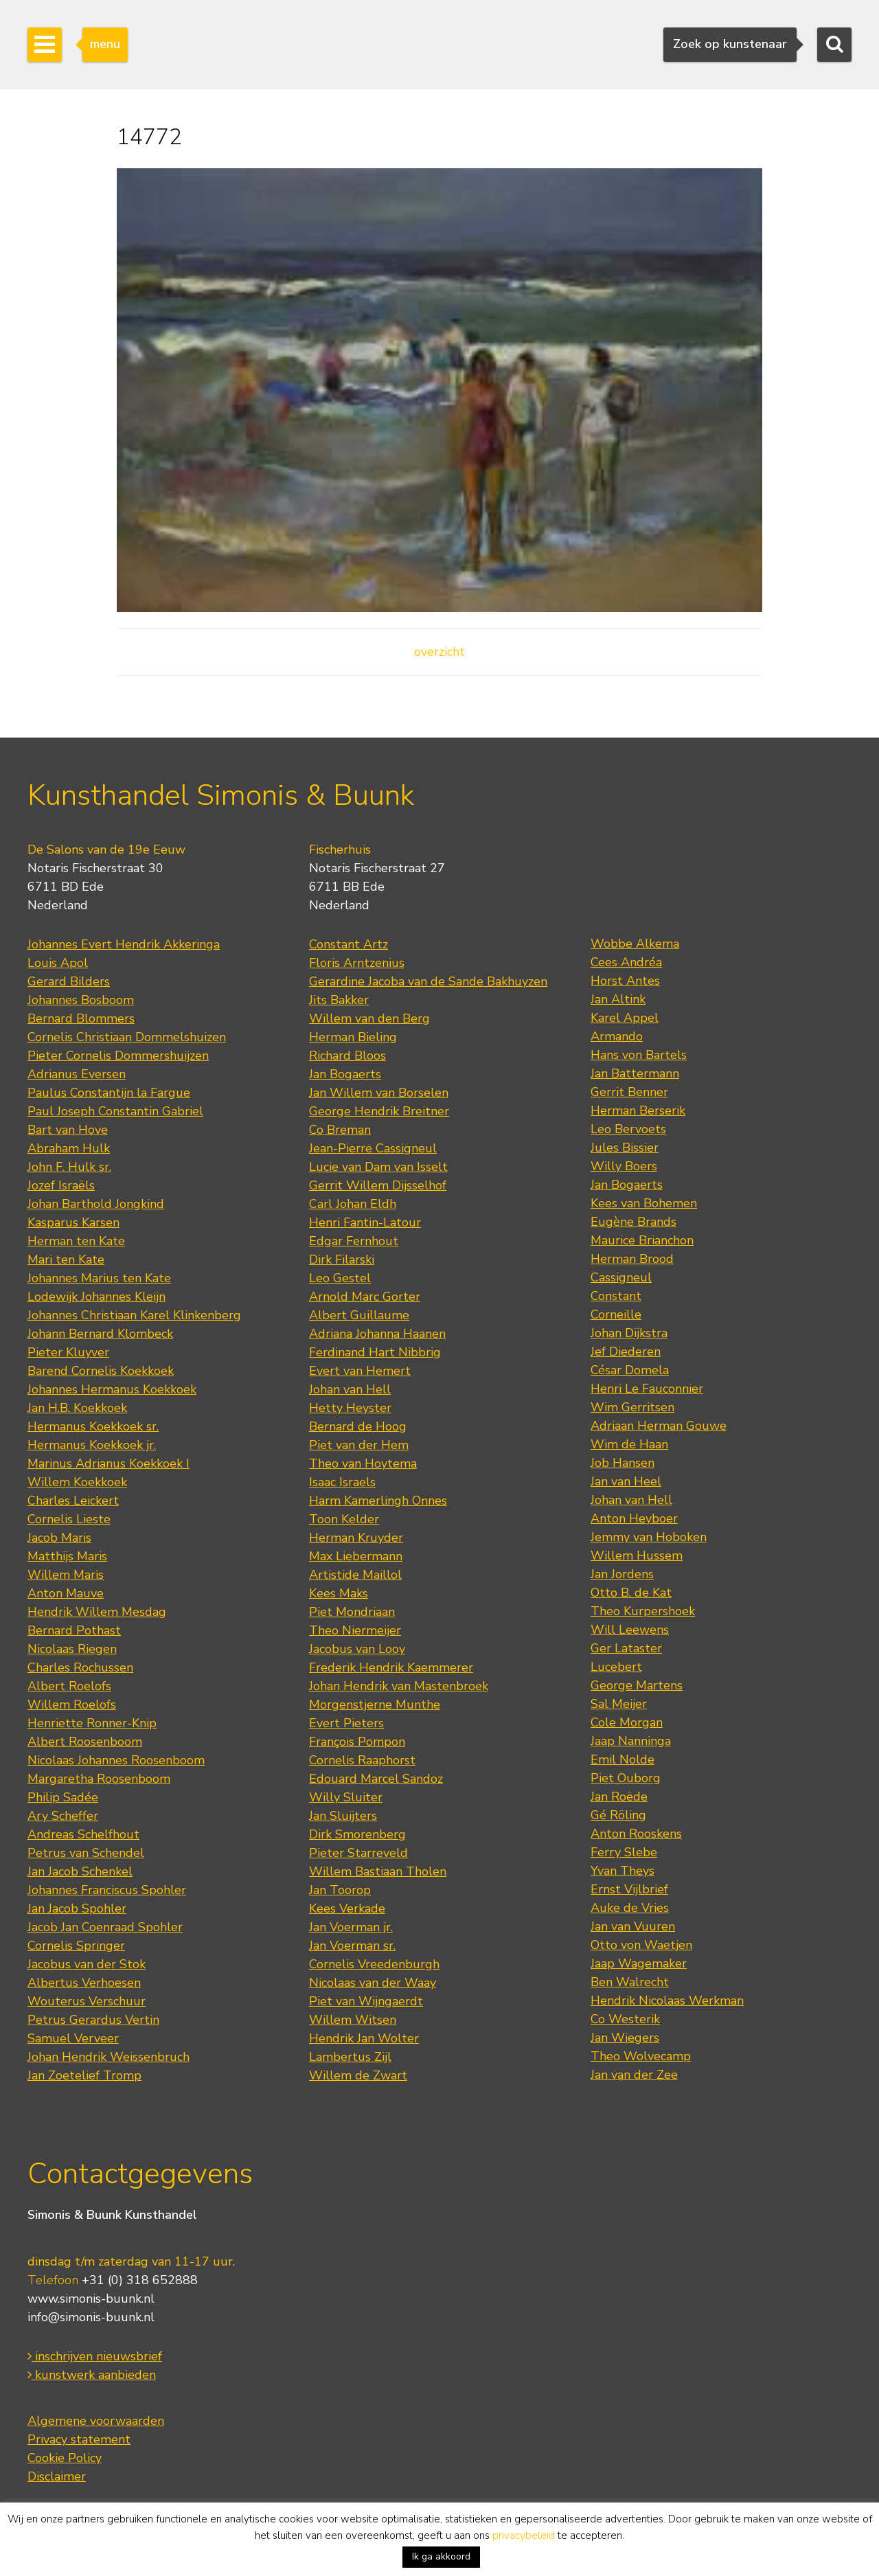  Describe the element at coordinates (360, 1371) in the screenshot. I see `Evert van Hemert` at that location.